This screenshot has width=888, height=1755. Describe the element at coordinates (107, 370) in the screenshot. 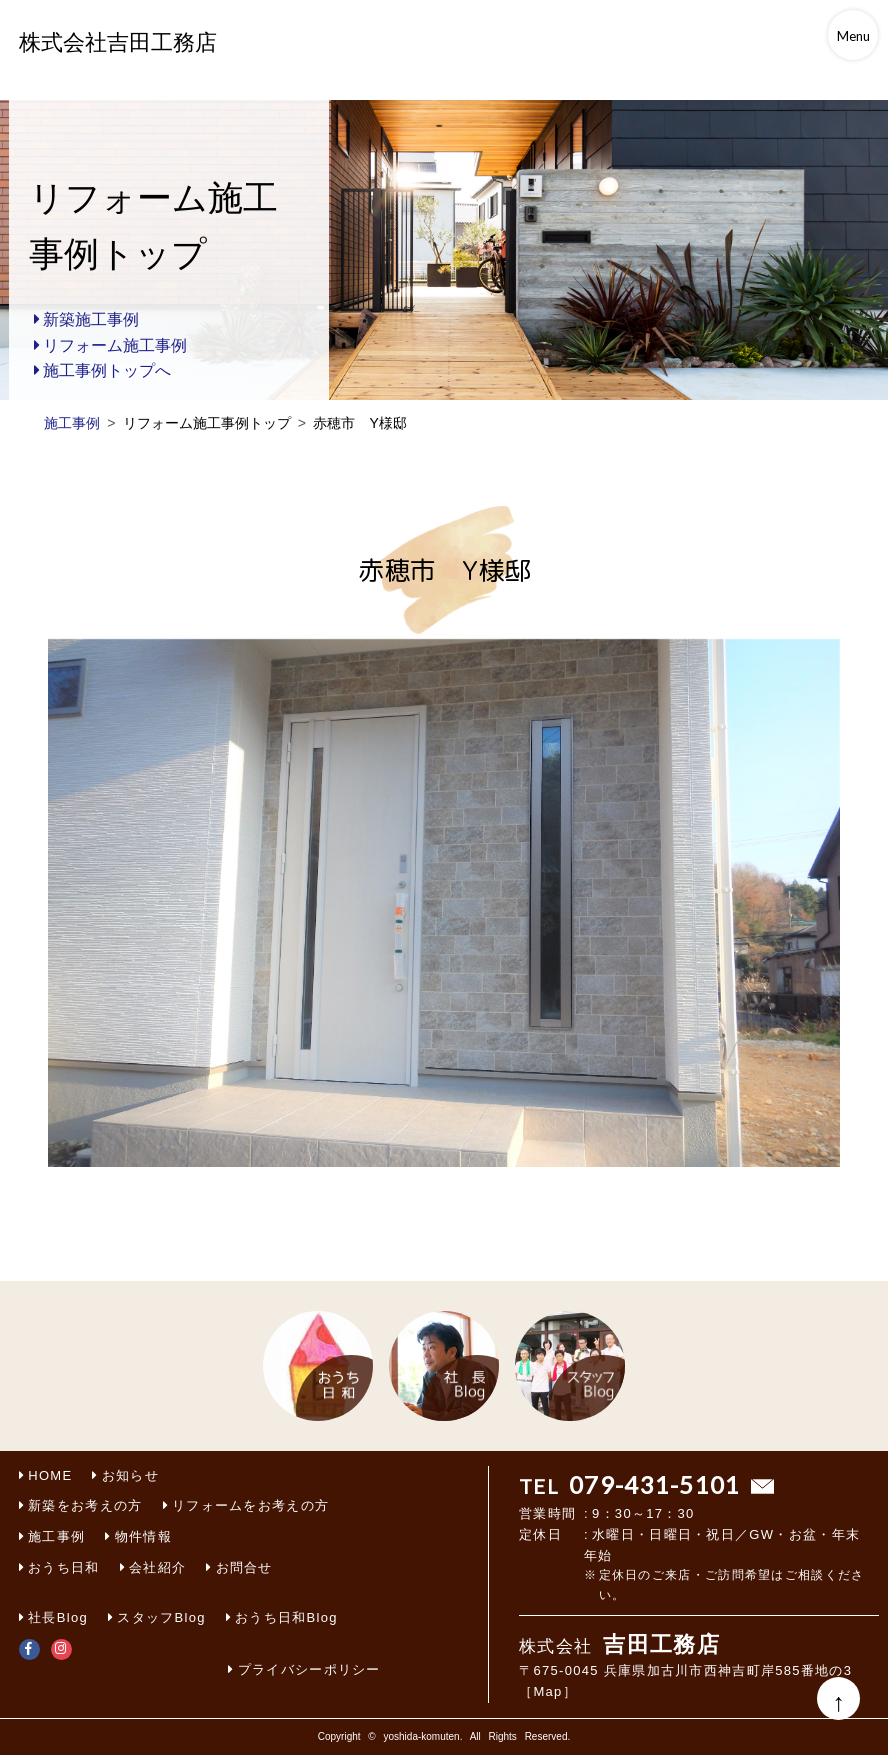

I see `施工事例トップへ` at that location.